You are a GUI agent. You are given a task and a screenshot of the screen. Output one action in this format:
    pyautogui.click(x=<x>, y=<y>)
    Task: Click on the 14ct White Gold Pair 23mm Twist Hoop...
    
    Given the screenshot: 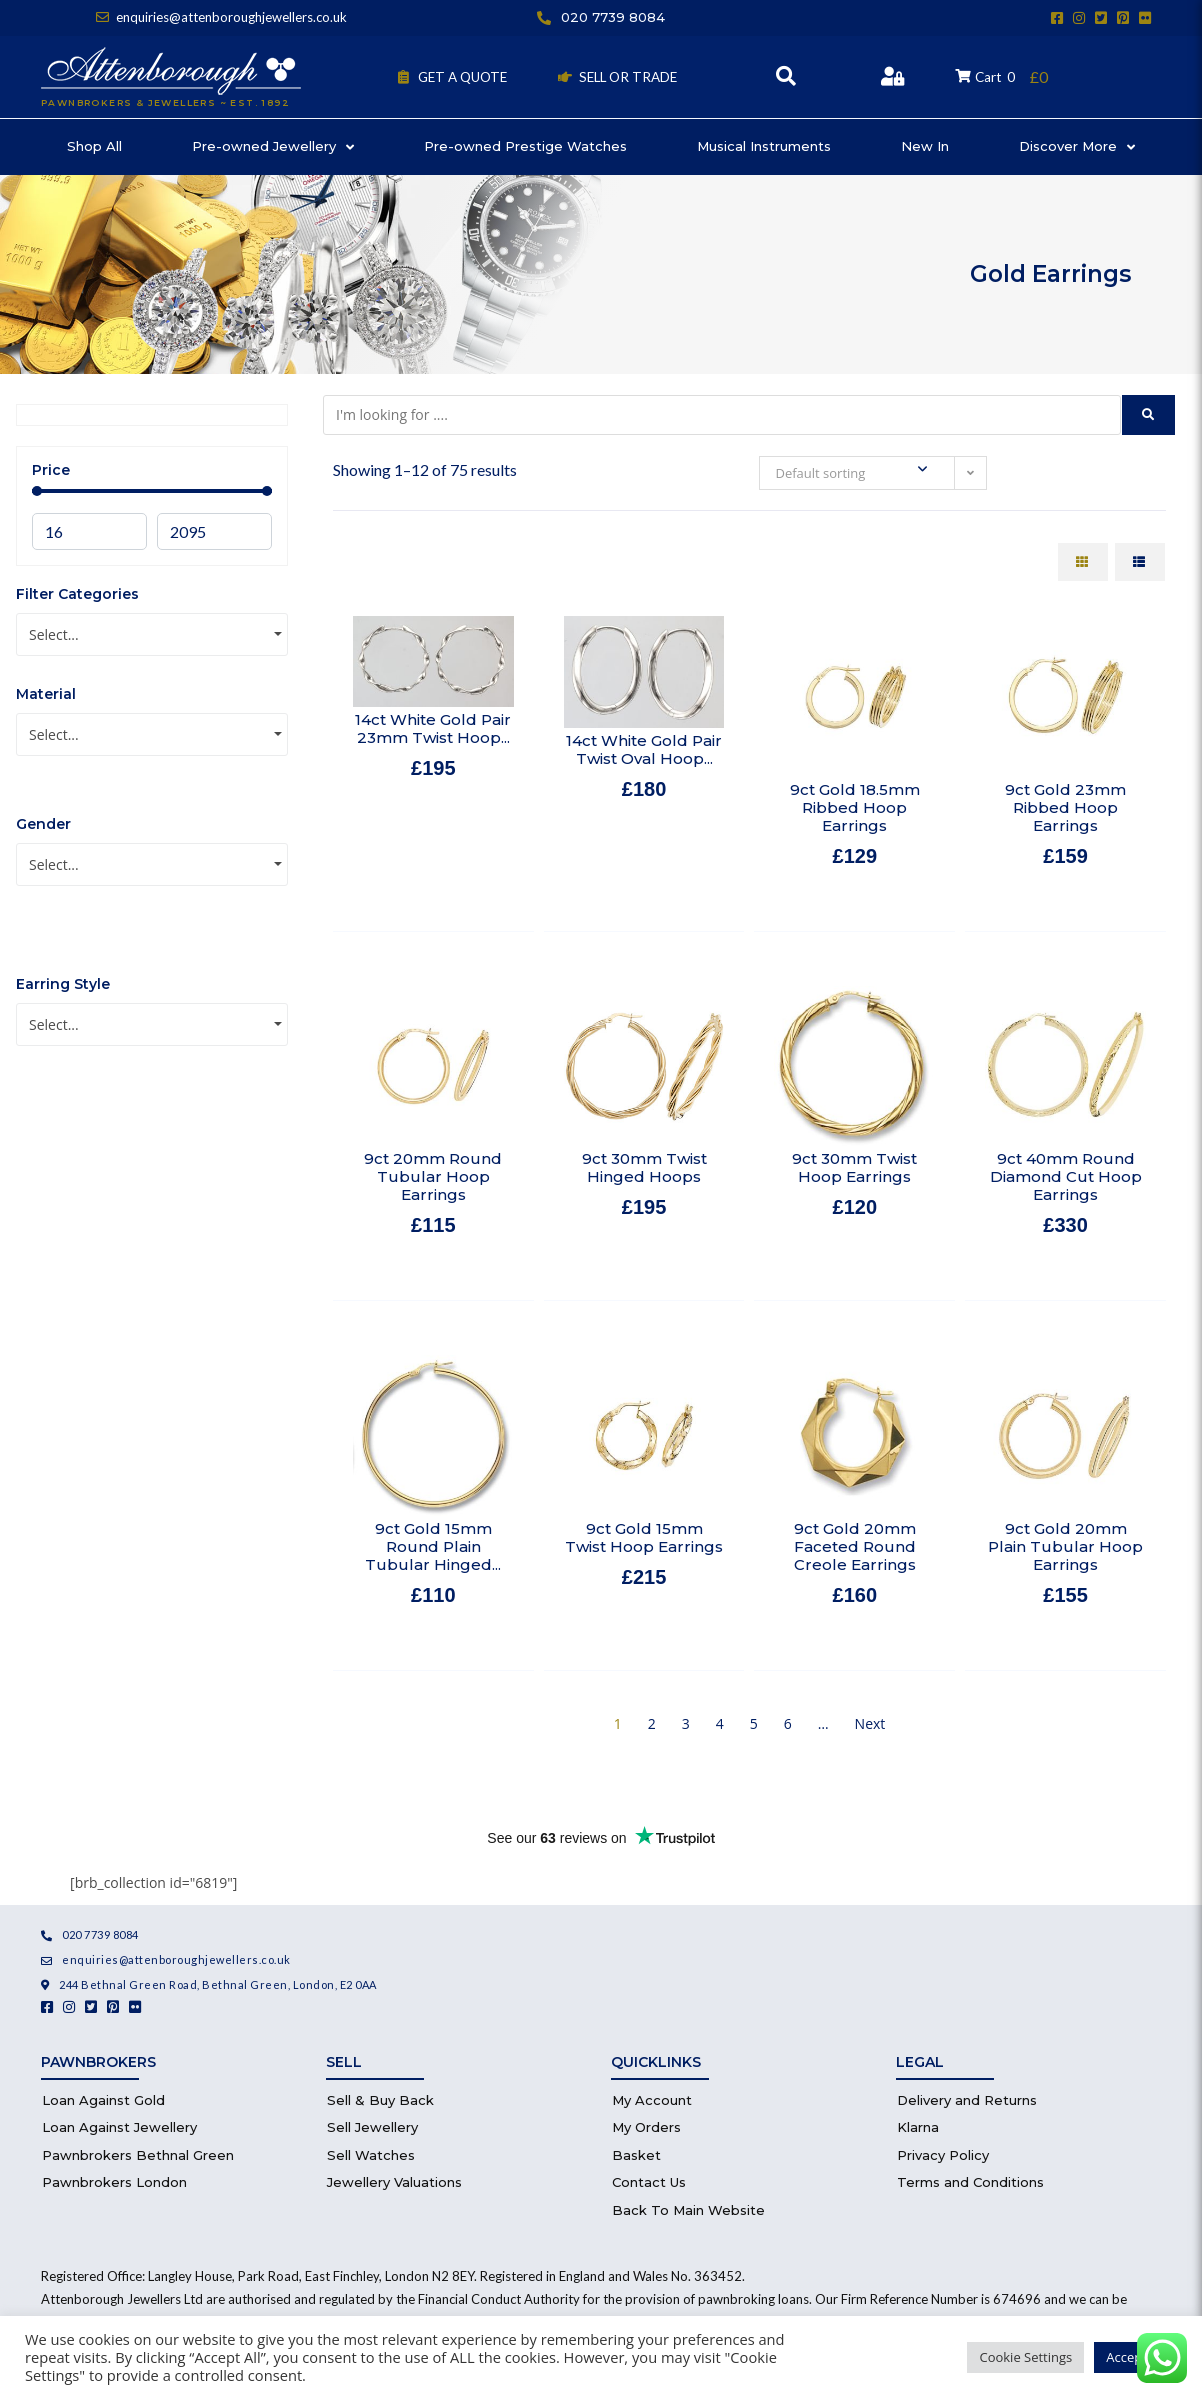 What is the action you would take?
    pyautogui.click(x=433, y=728)
    